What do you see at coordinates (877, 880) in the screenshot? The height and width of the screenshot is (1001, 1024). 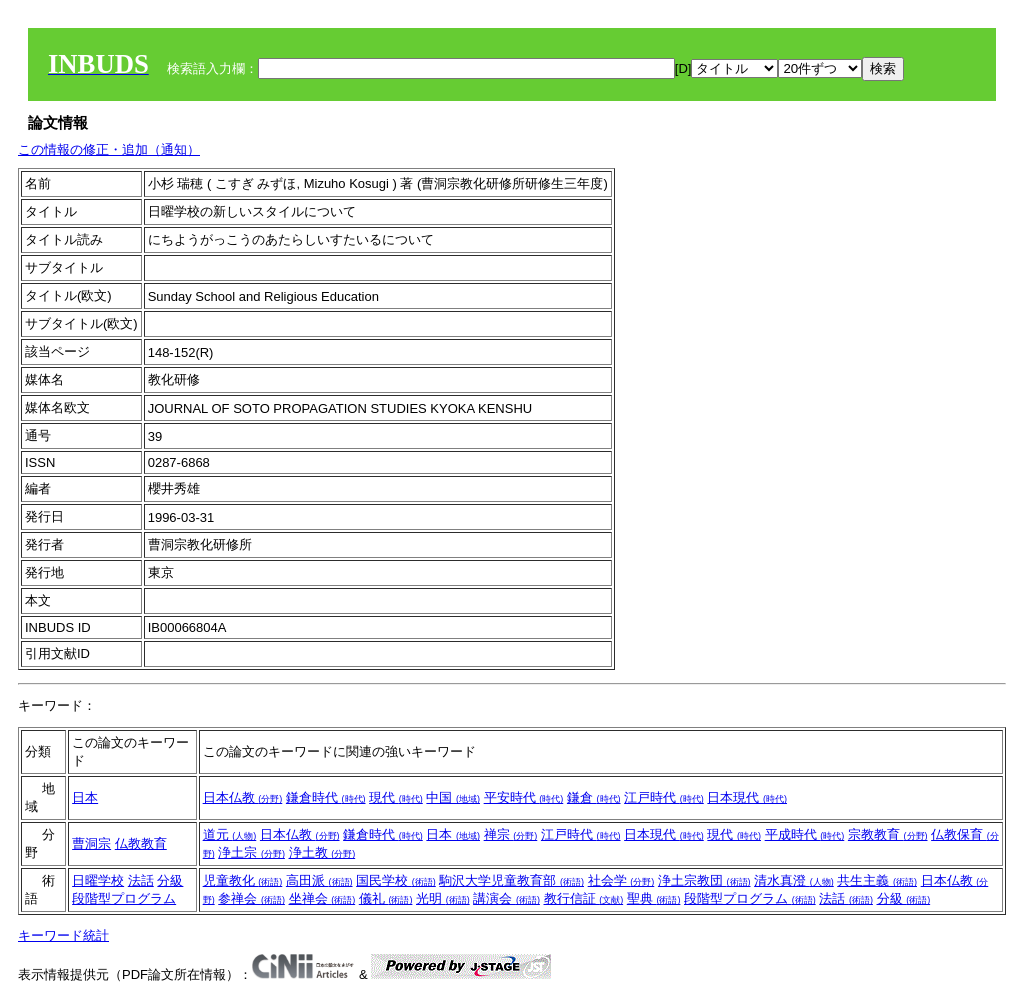 I see `共生主義` at bounding box center [877, 880].